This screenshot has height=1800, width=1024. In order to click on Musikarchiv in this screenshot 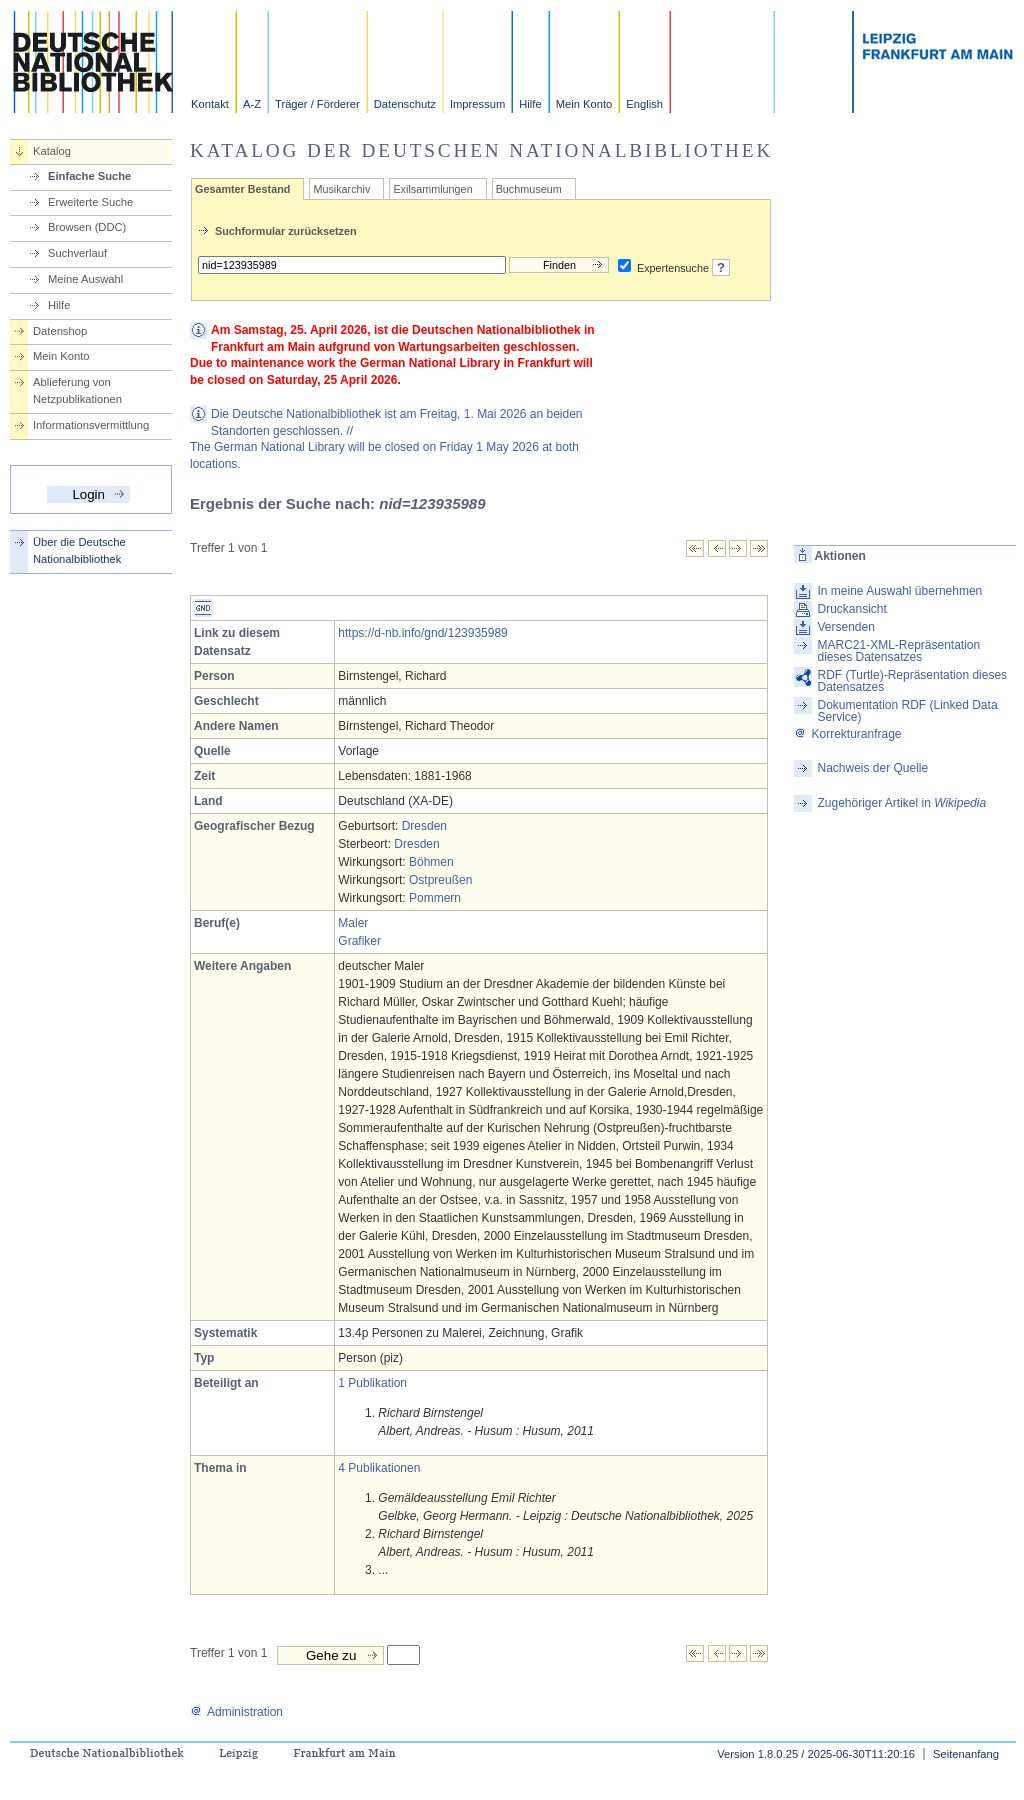, I will do `click(341, 189)`.